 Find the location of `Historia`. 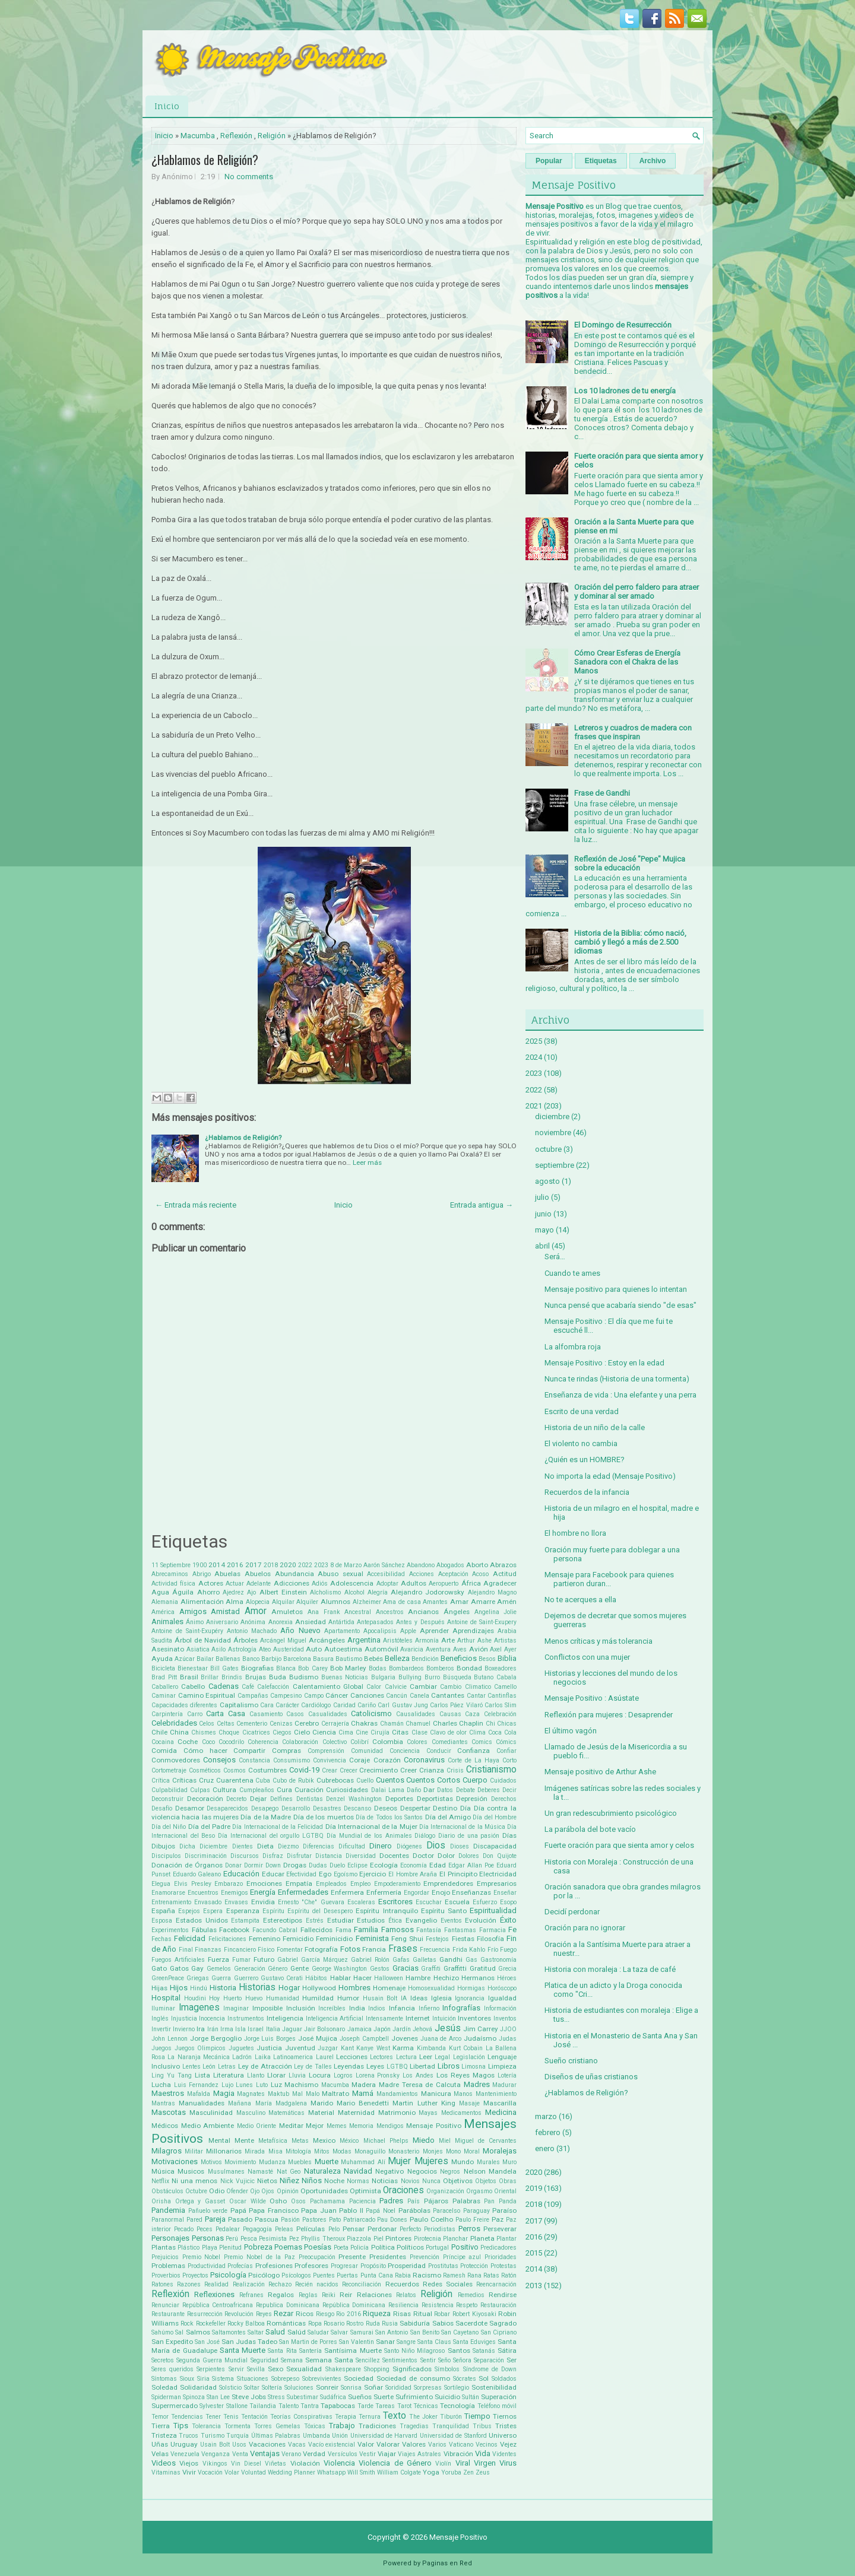

Historia is located at coordinates (223, 1987).